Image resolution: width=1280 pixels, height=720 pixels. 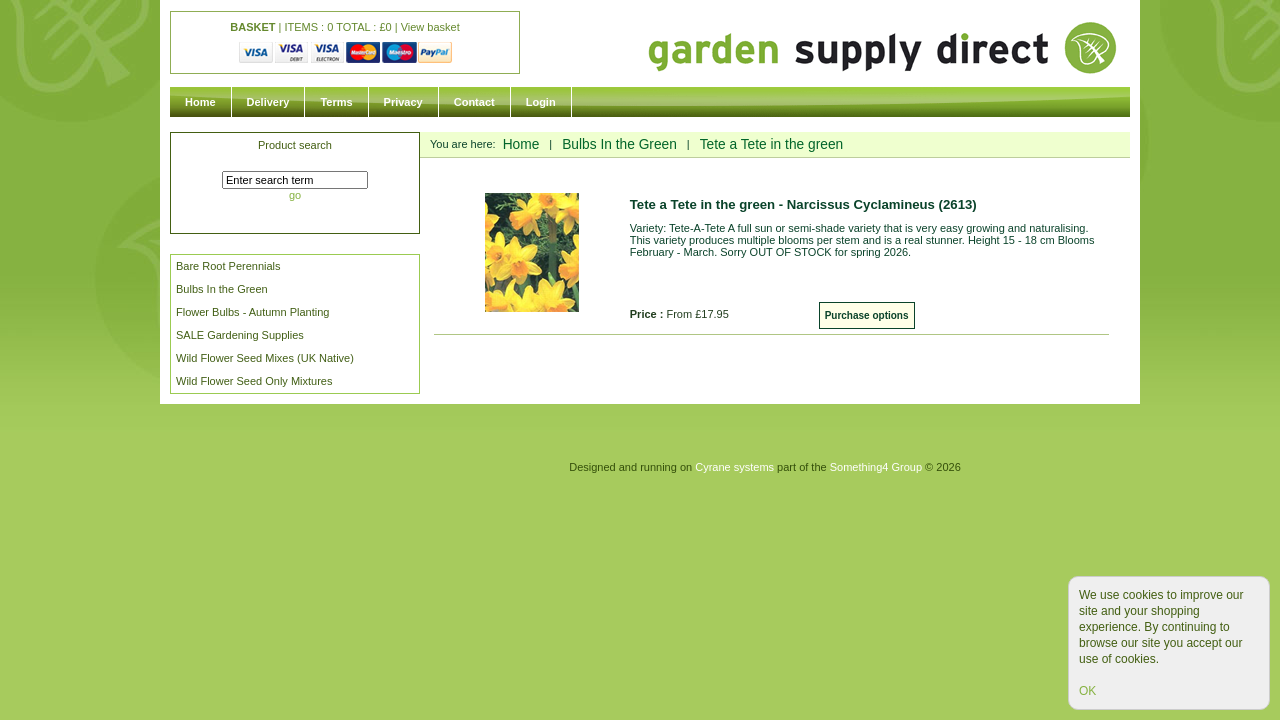 What do you see at coordinates (222, 289) in the screenshot?
I see `Bulbs In the Green` at bounding box center [222, 289].